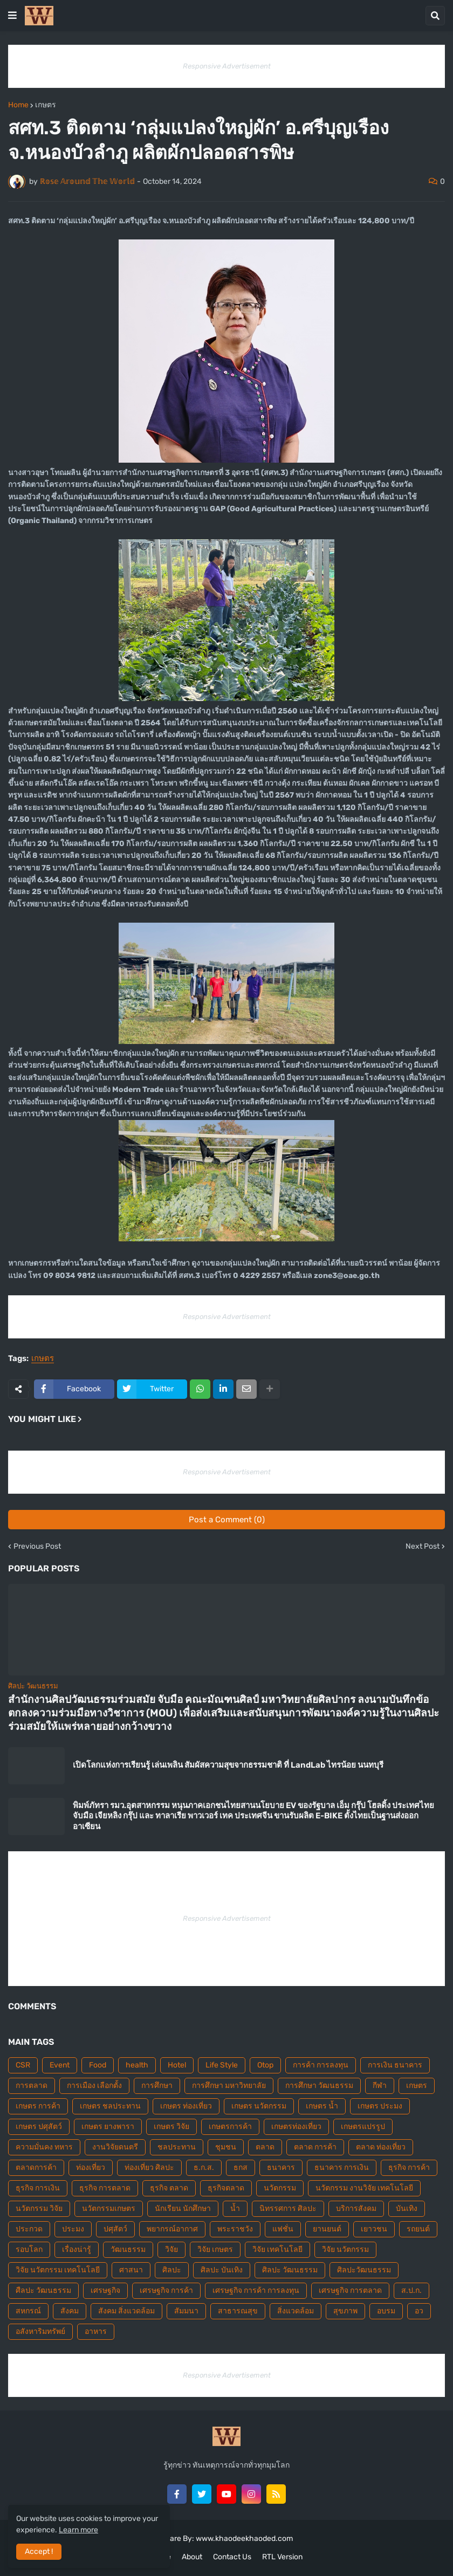 The image size is (453, 2576). Describe the element at coordinates (31, 2085) in the screenshot. I see `การตลาด` at that location.